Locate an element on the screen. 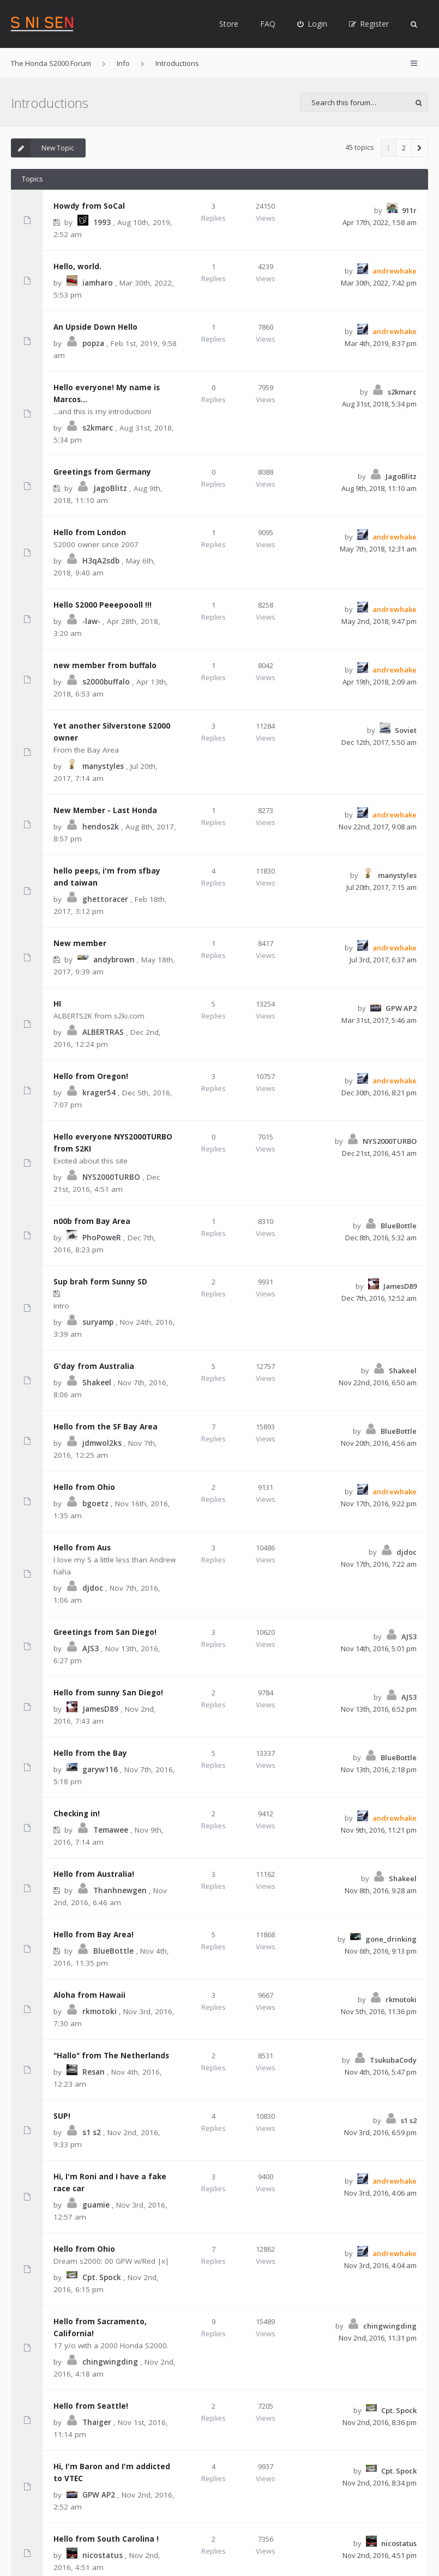 This screenshot has height=2576, width=439. 1993 is located at coordinates (102, 222).